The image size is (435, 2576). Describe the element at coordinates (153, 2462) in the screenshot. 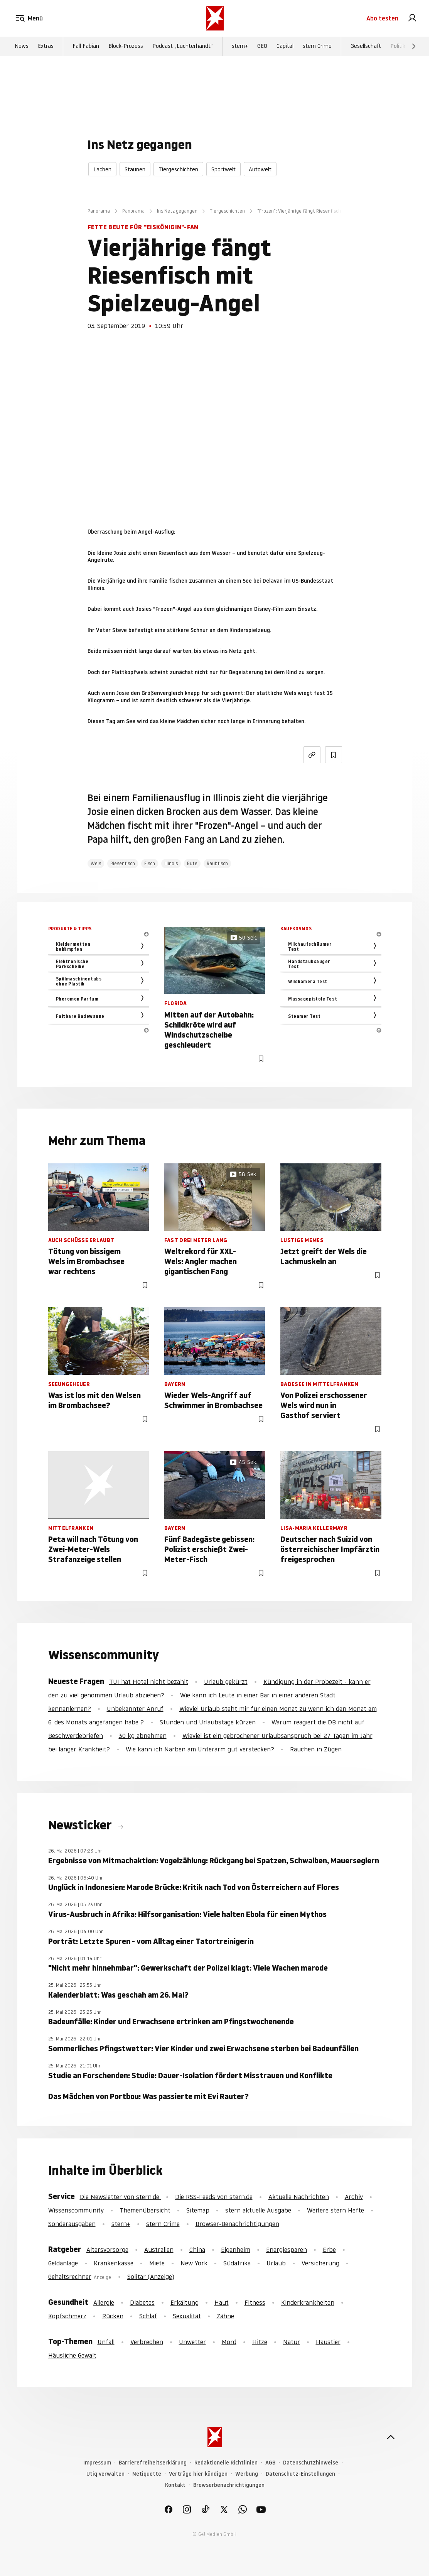

I see `Barrierefreiheitserklärung` at that location.